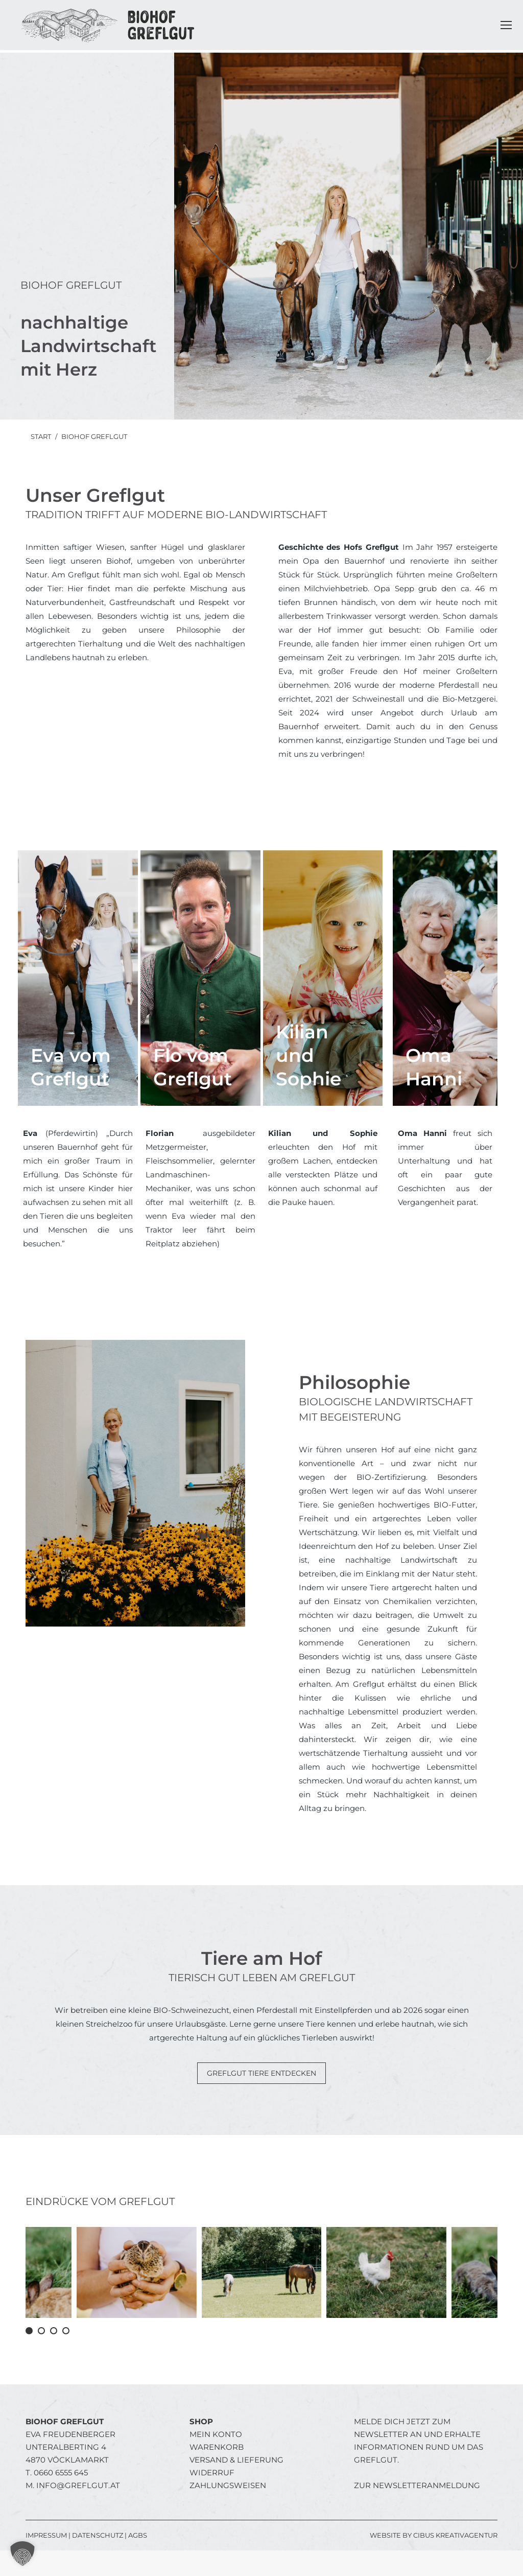  What do you see at coordinates (211, 2472) in the screenshot?
I see `Widerruf` at bounding box center [211, 2472].